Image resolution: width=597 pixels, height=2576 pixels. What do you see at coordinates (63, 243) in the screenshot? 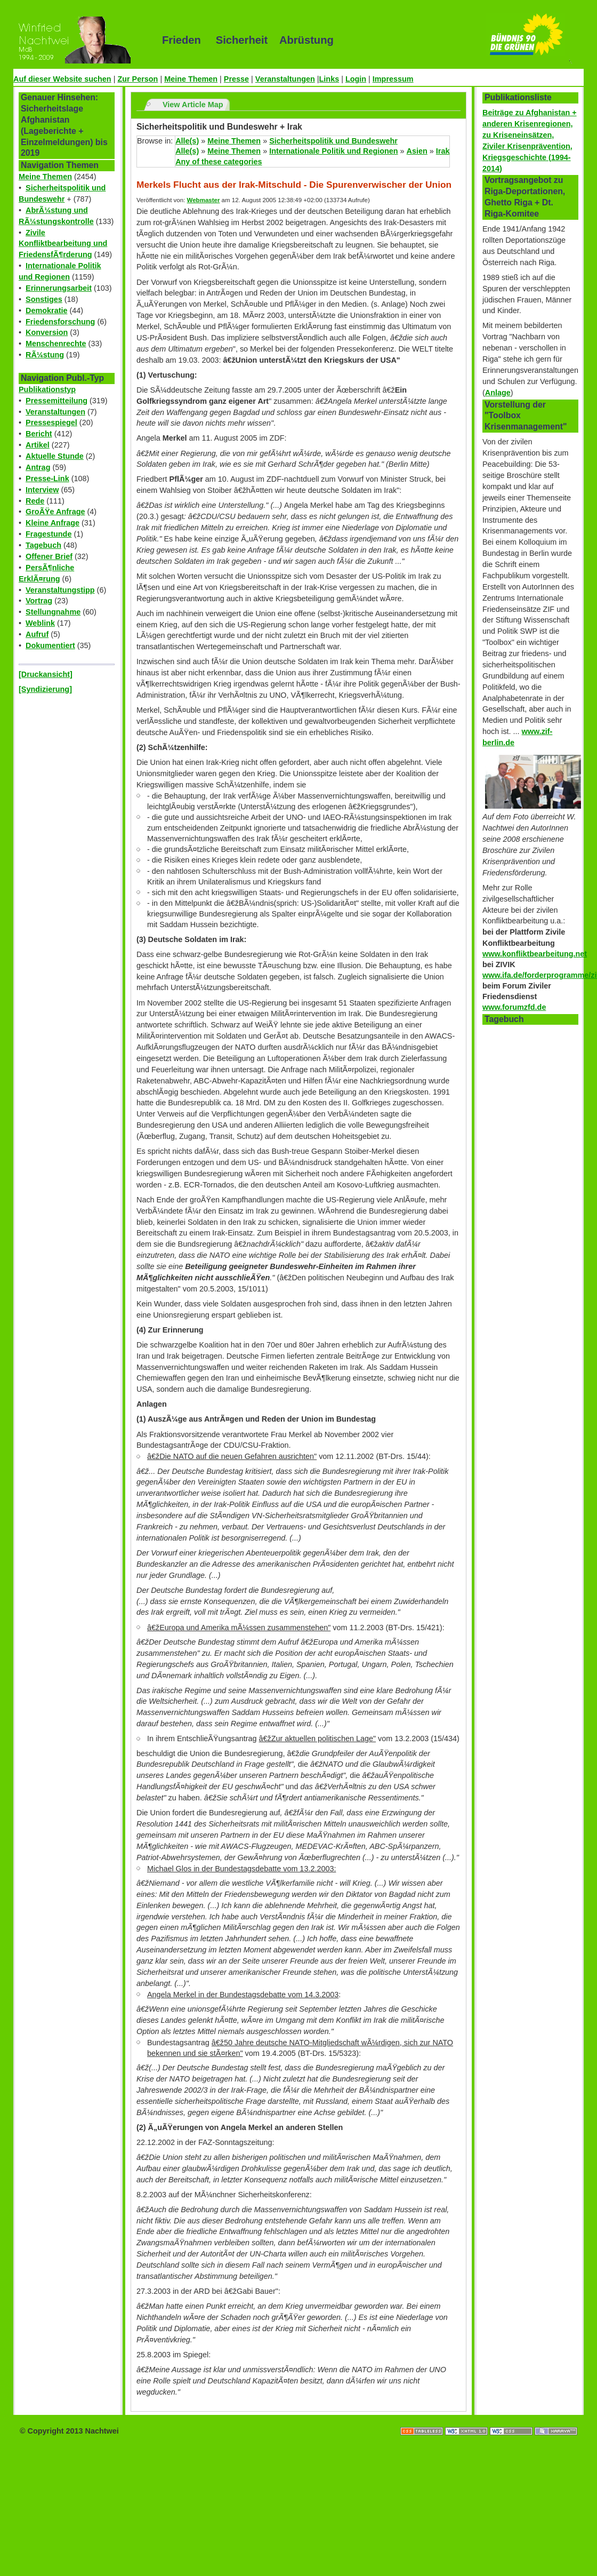
I see `Zivile Konfliktbearbeitung und FriedensfÃ¶rderung` at bounding box center [63, 243].